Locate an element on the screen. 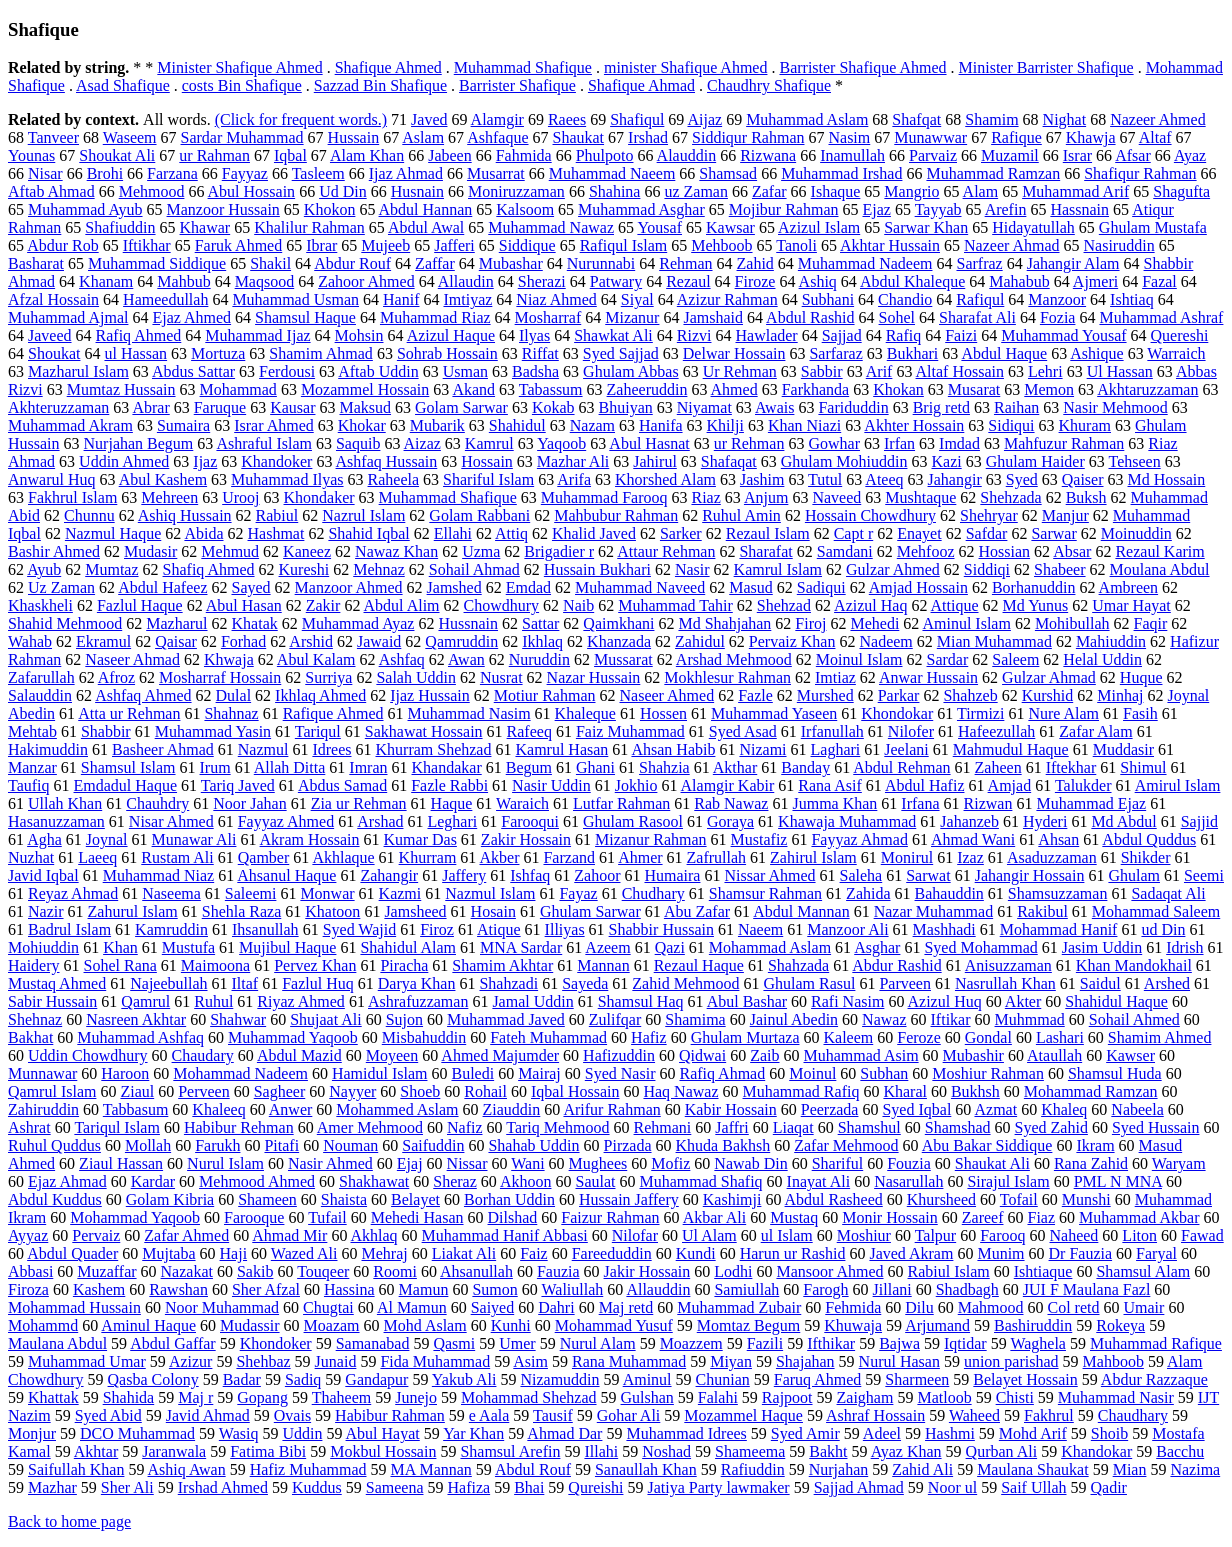 The width and height of the screenshot is (1232, 1547). Shoeb is located at coordinates (420, 1091).